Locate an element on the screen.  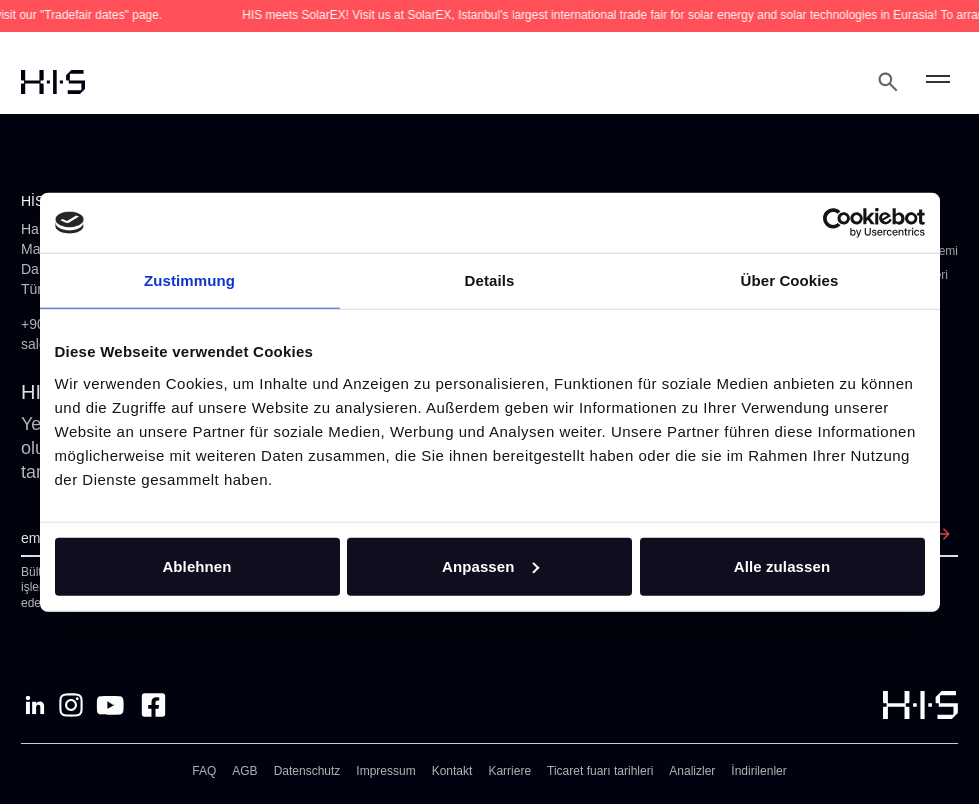
Zustimmung [tab] is located at coordinates (189, 280).